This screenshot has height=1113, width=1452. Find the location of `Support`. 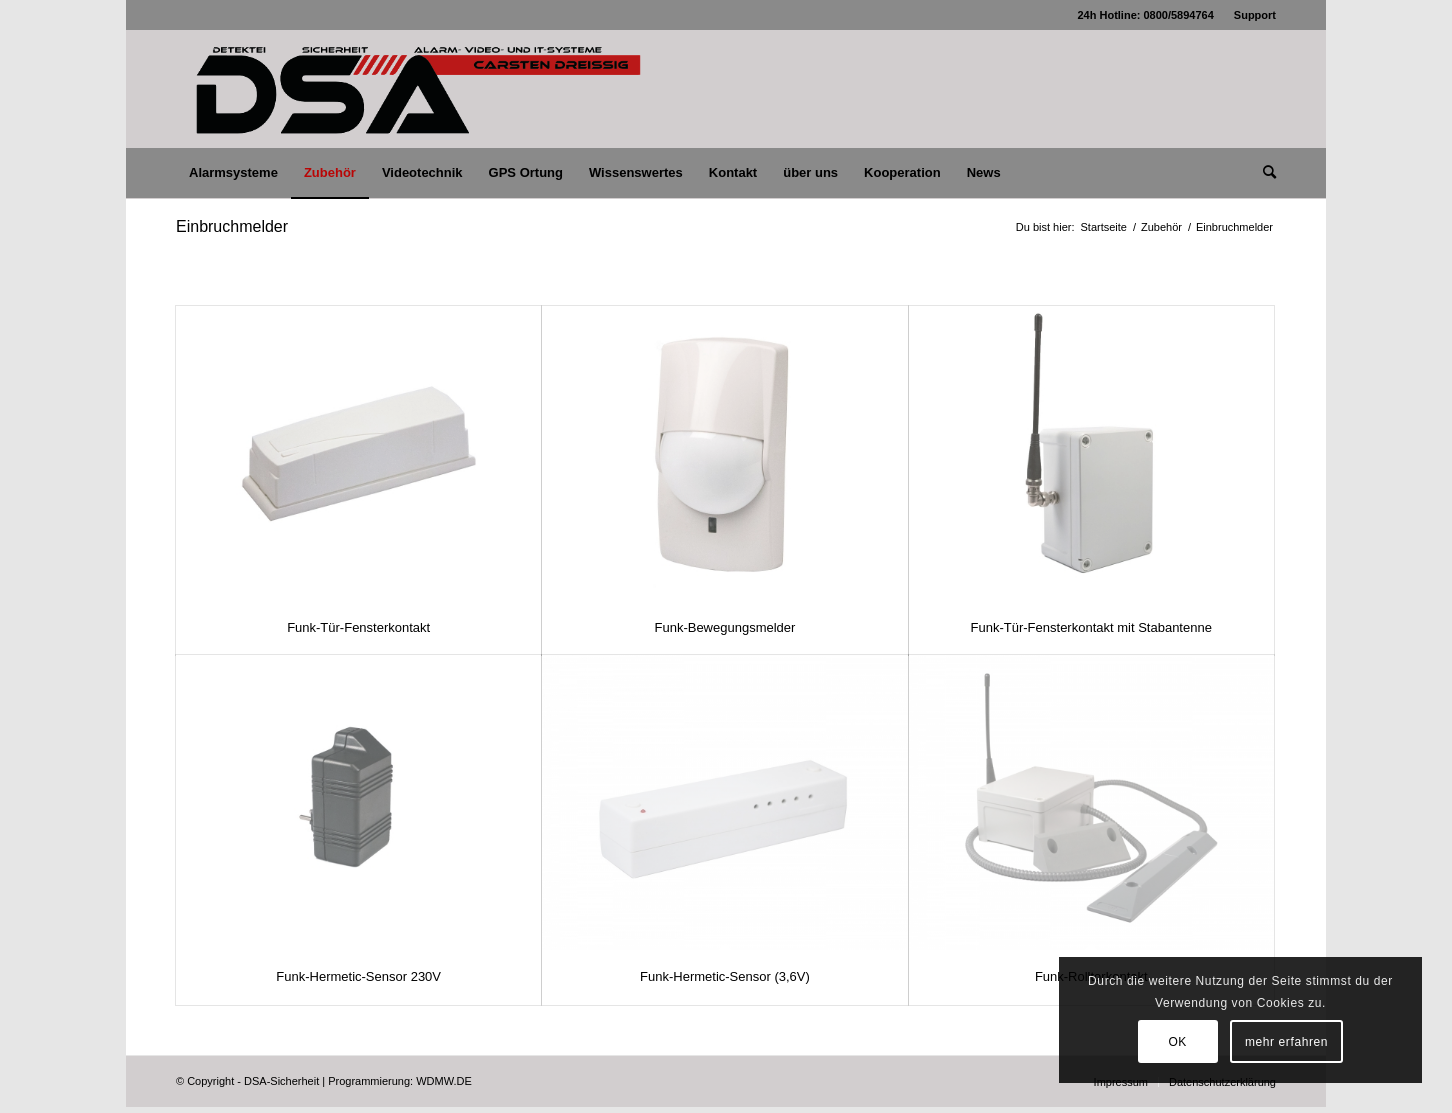

Support is located at coordinates (1255, 15).